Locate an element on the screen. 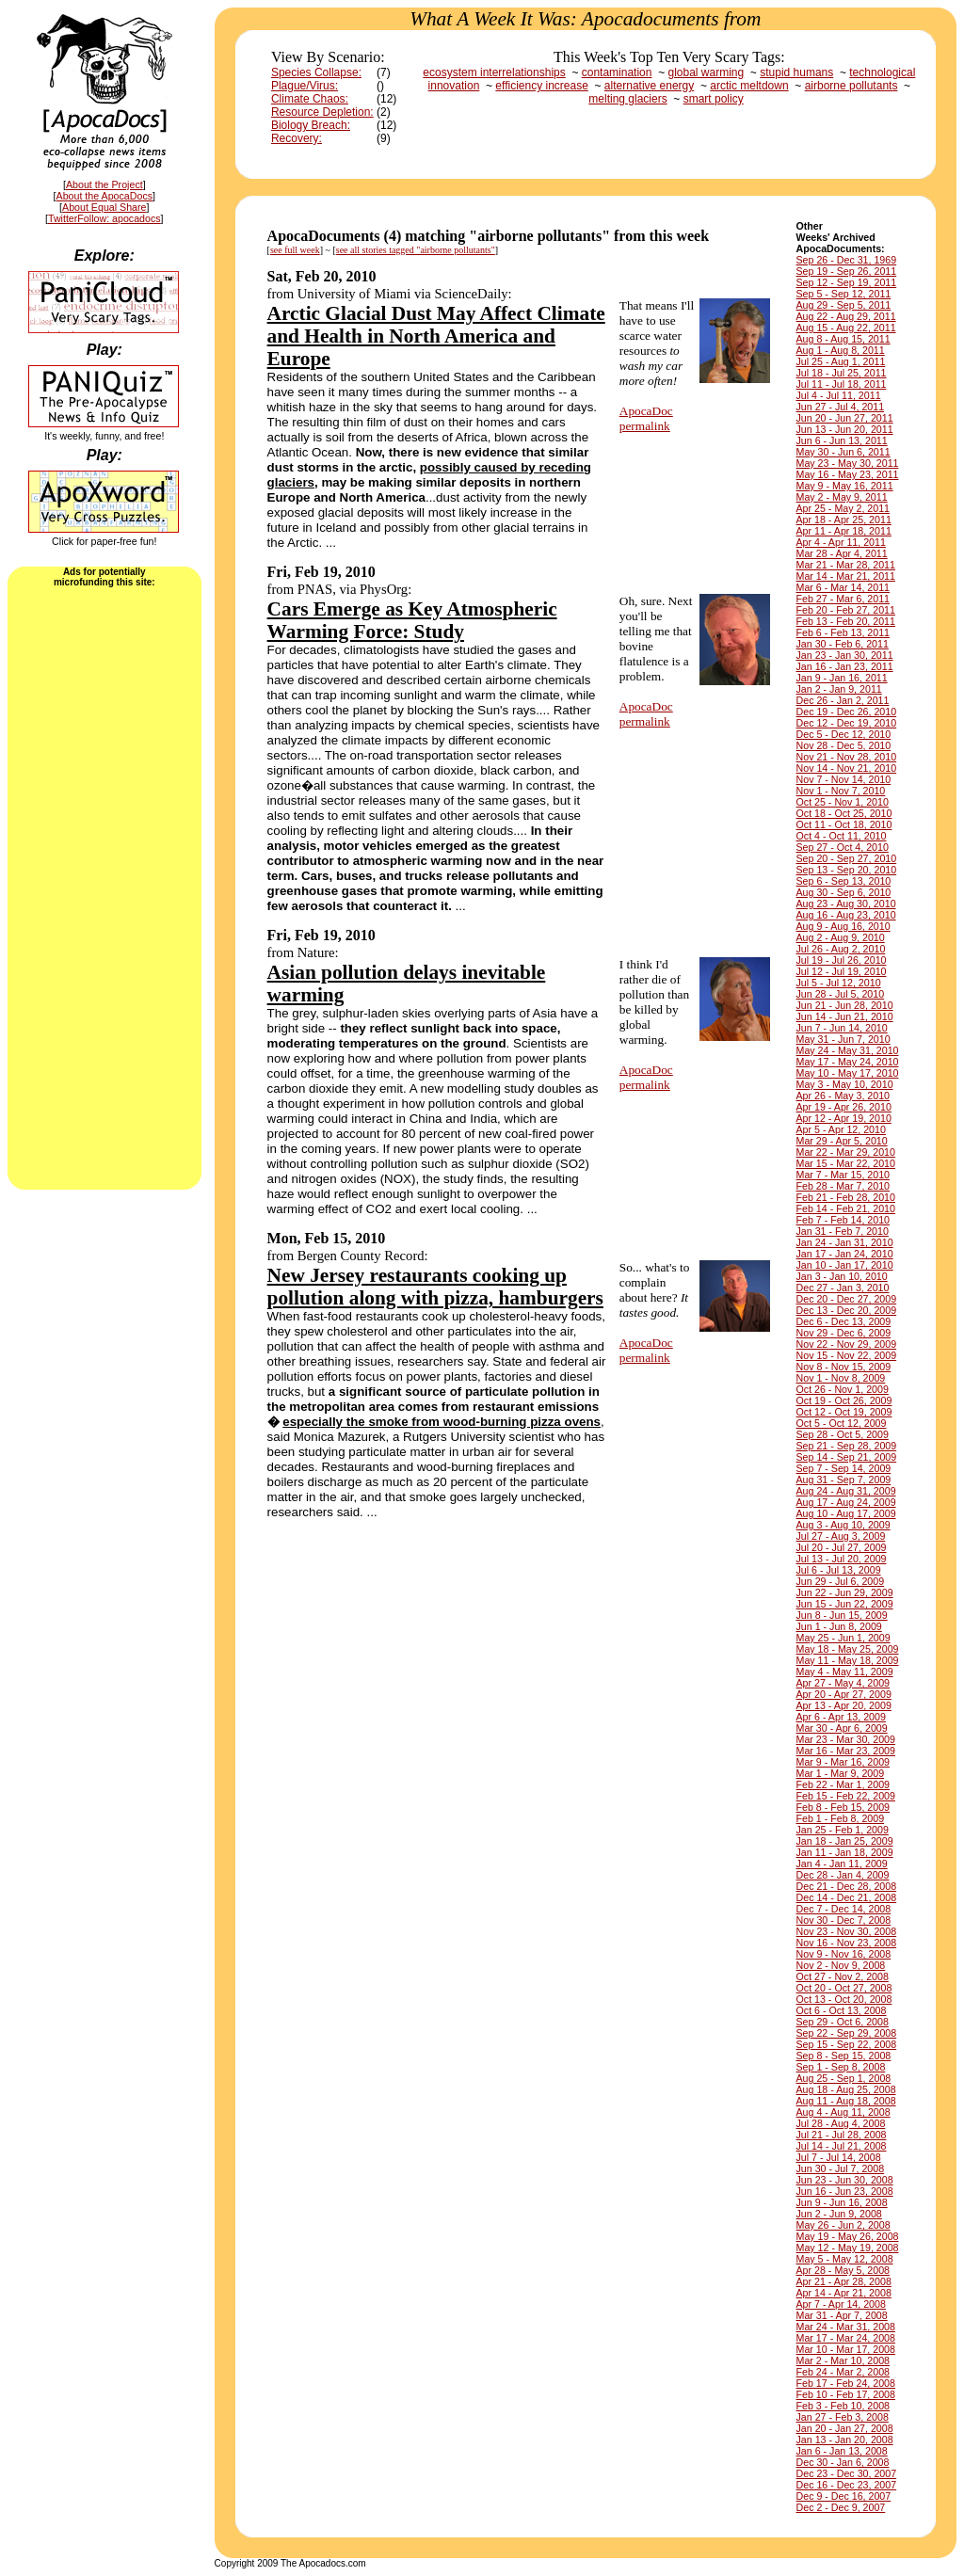 This screenshot has height=2576, width=964. Arctic Glacial Dust May Affect Climate and Health in North America and Europe is located at coordinates (436, 336).